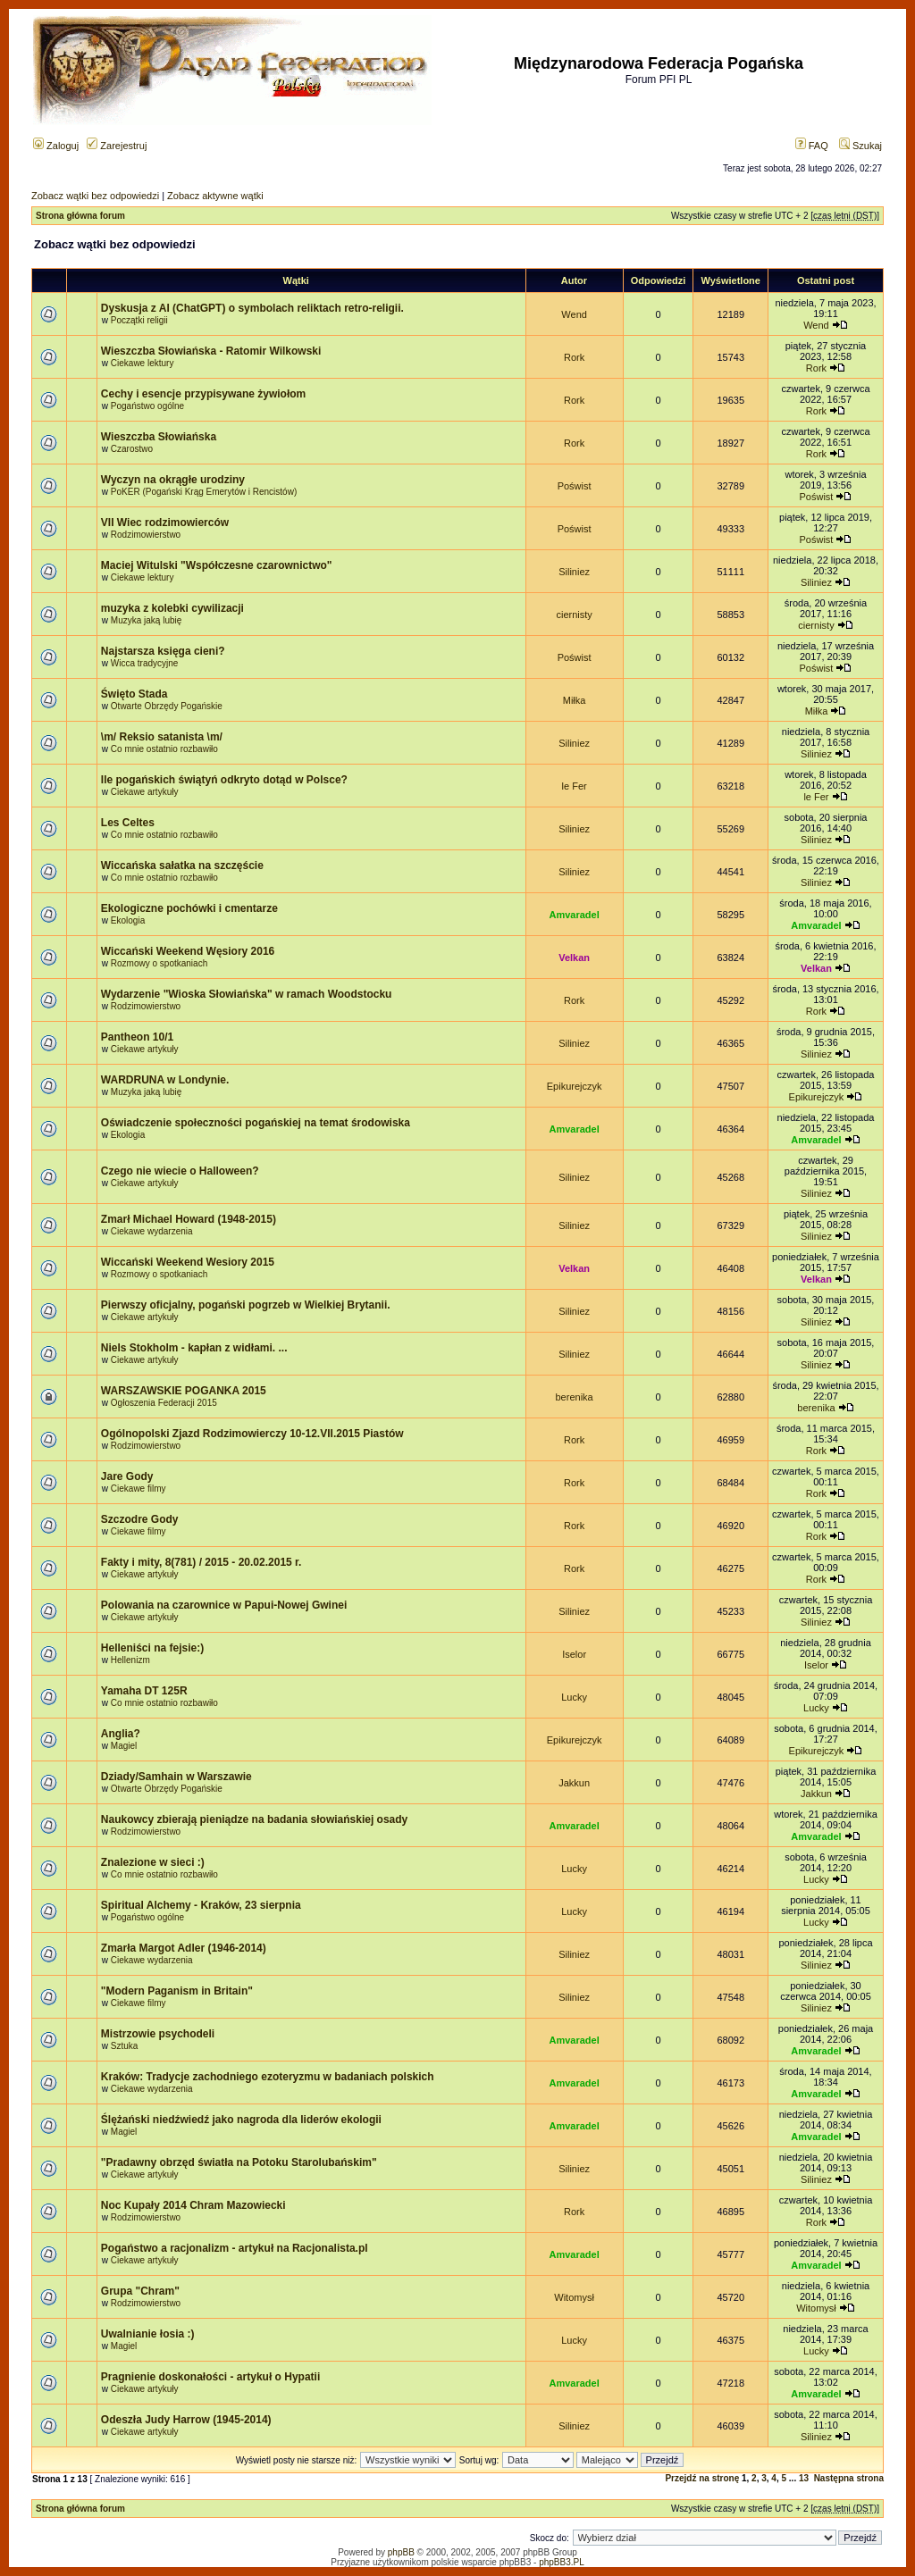 Image resolution: width=915 pixels, height=2576 pixels. What do you see at coordinates (561, 2562) in the screenshot?
I see `phpBB3.PL` at bounding box center [561, 2562].